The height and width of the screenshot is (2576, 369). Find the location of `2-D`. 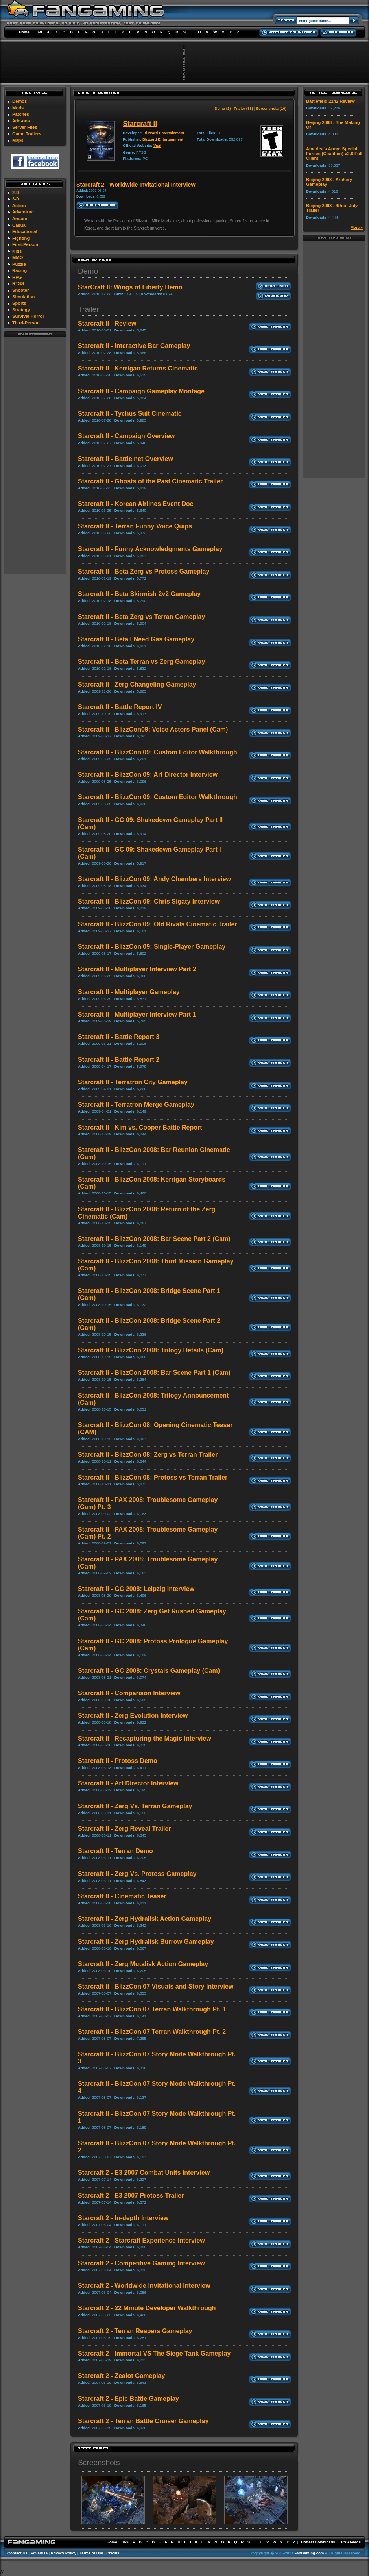

2-D is located at coordinates (15, 192).